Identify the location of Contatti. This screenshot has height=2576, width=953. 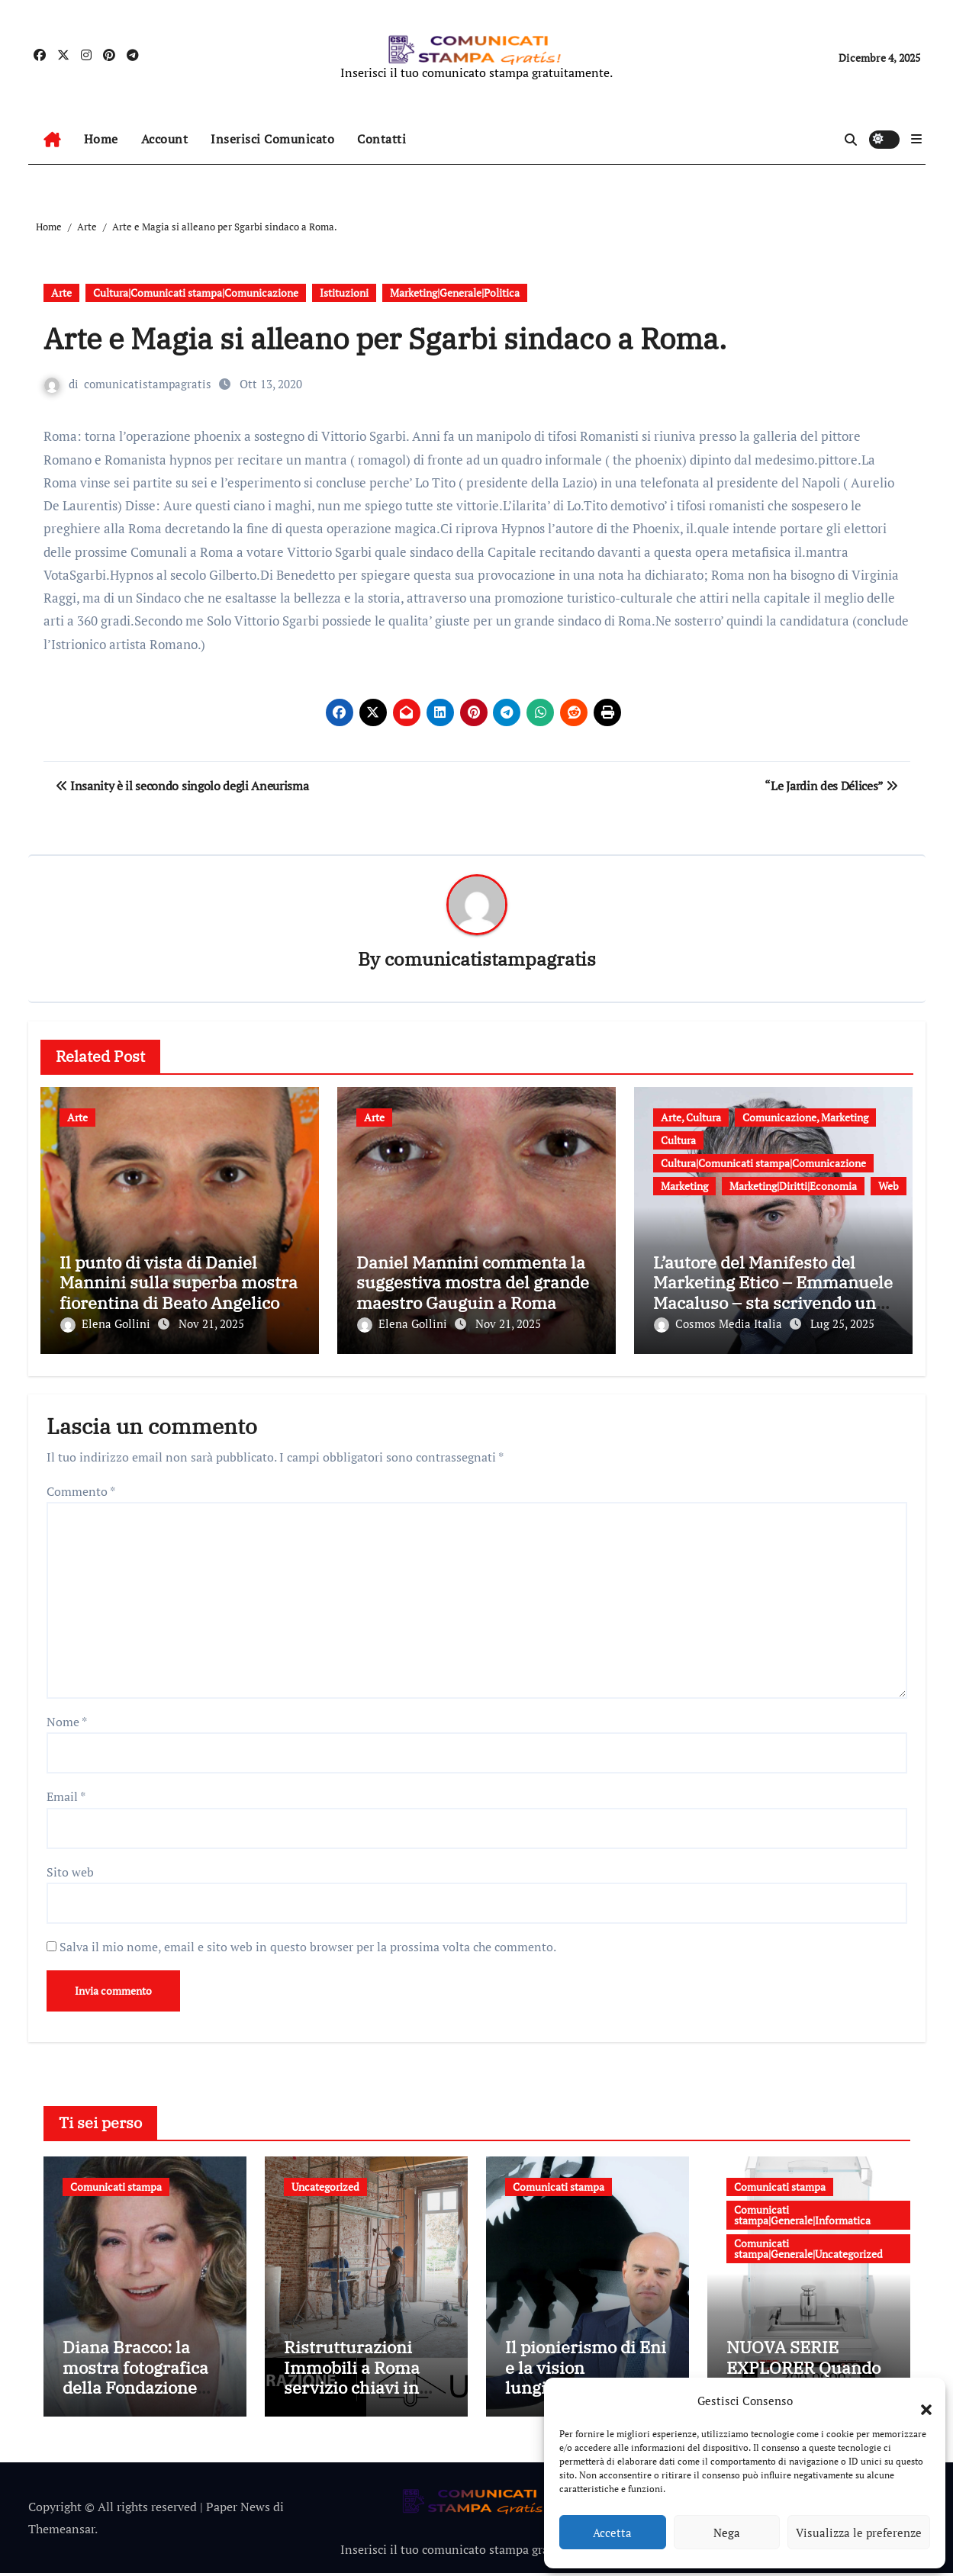
(381, 138).